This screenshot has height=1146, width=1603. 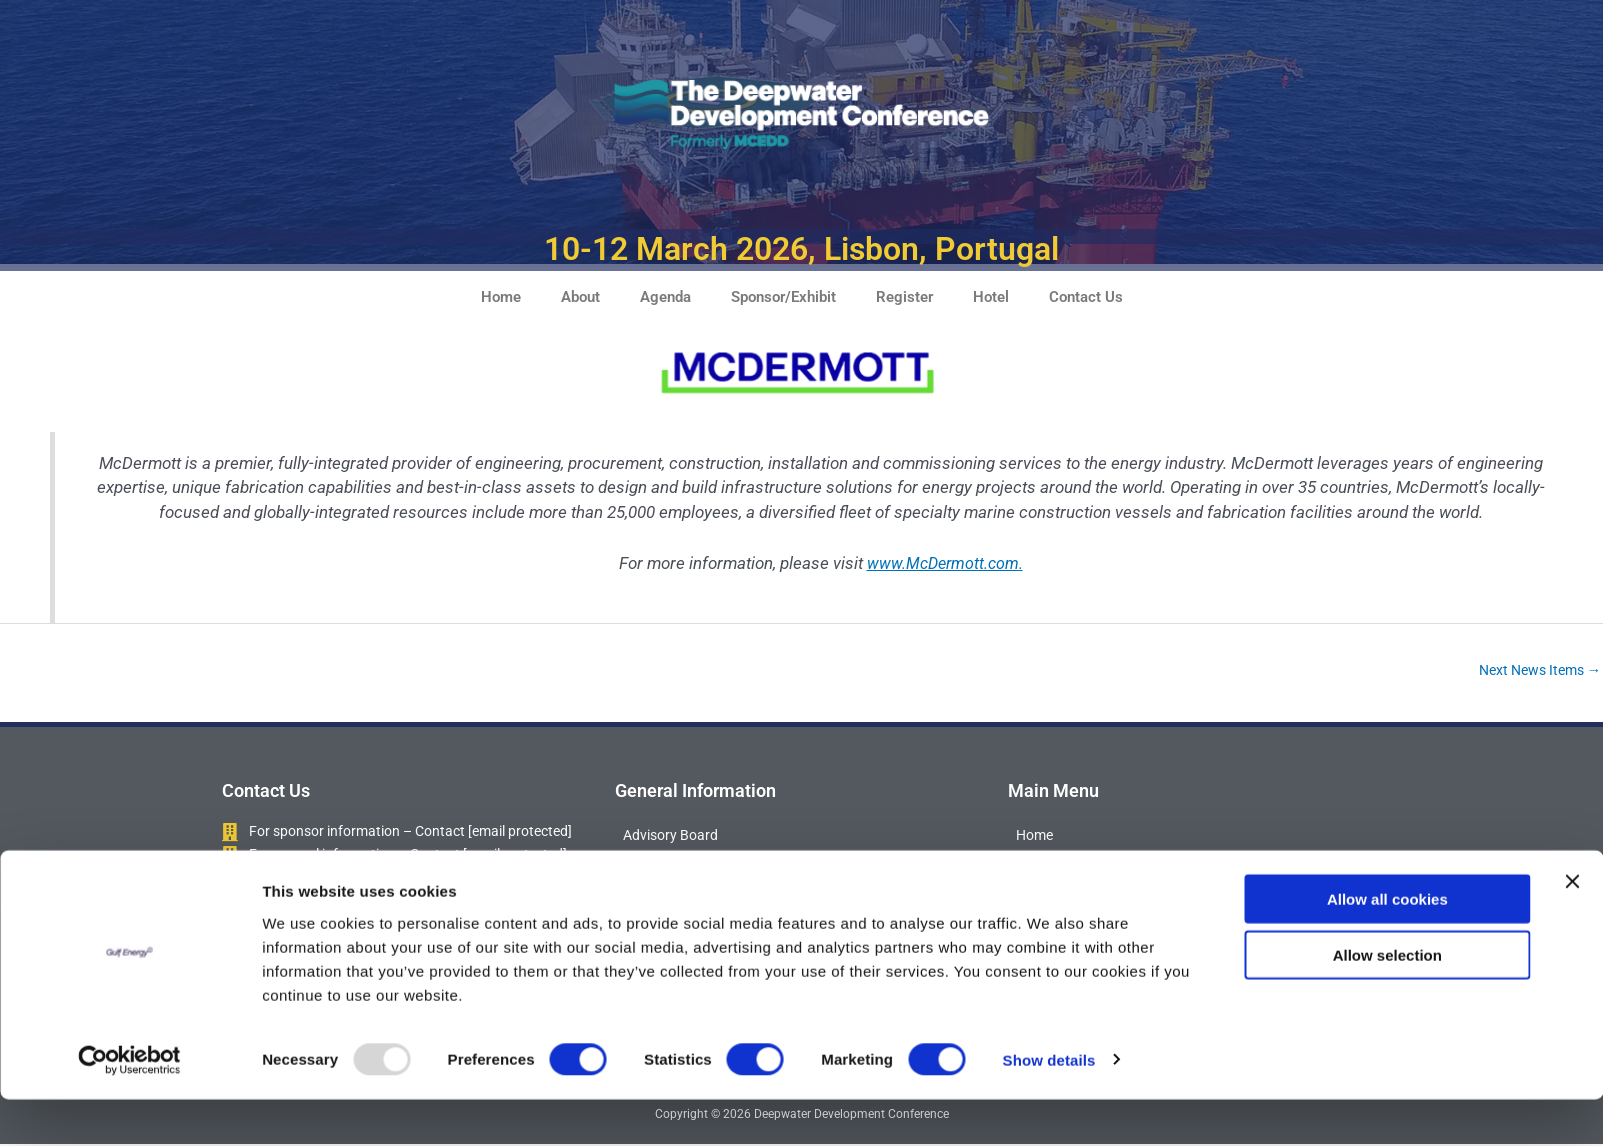 What do you see at coordinates (783, 297) in the screenshot?
I see `Sponsor/Exhibit` at bounding box center [783, 297].